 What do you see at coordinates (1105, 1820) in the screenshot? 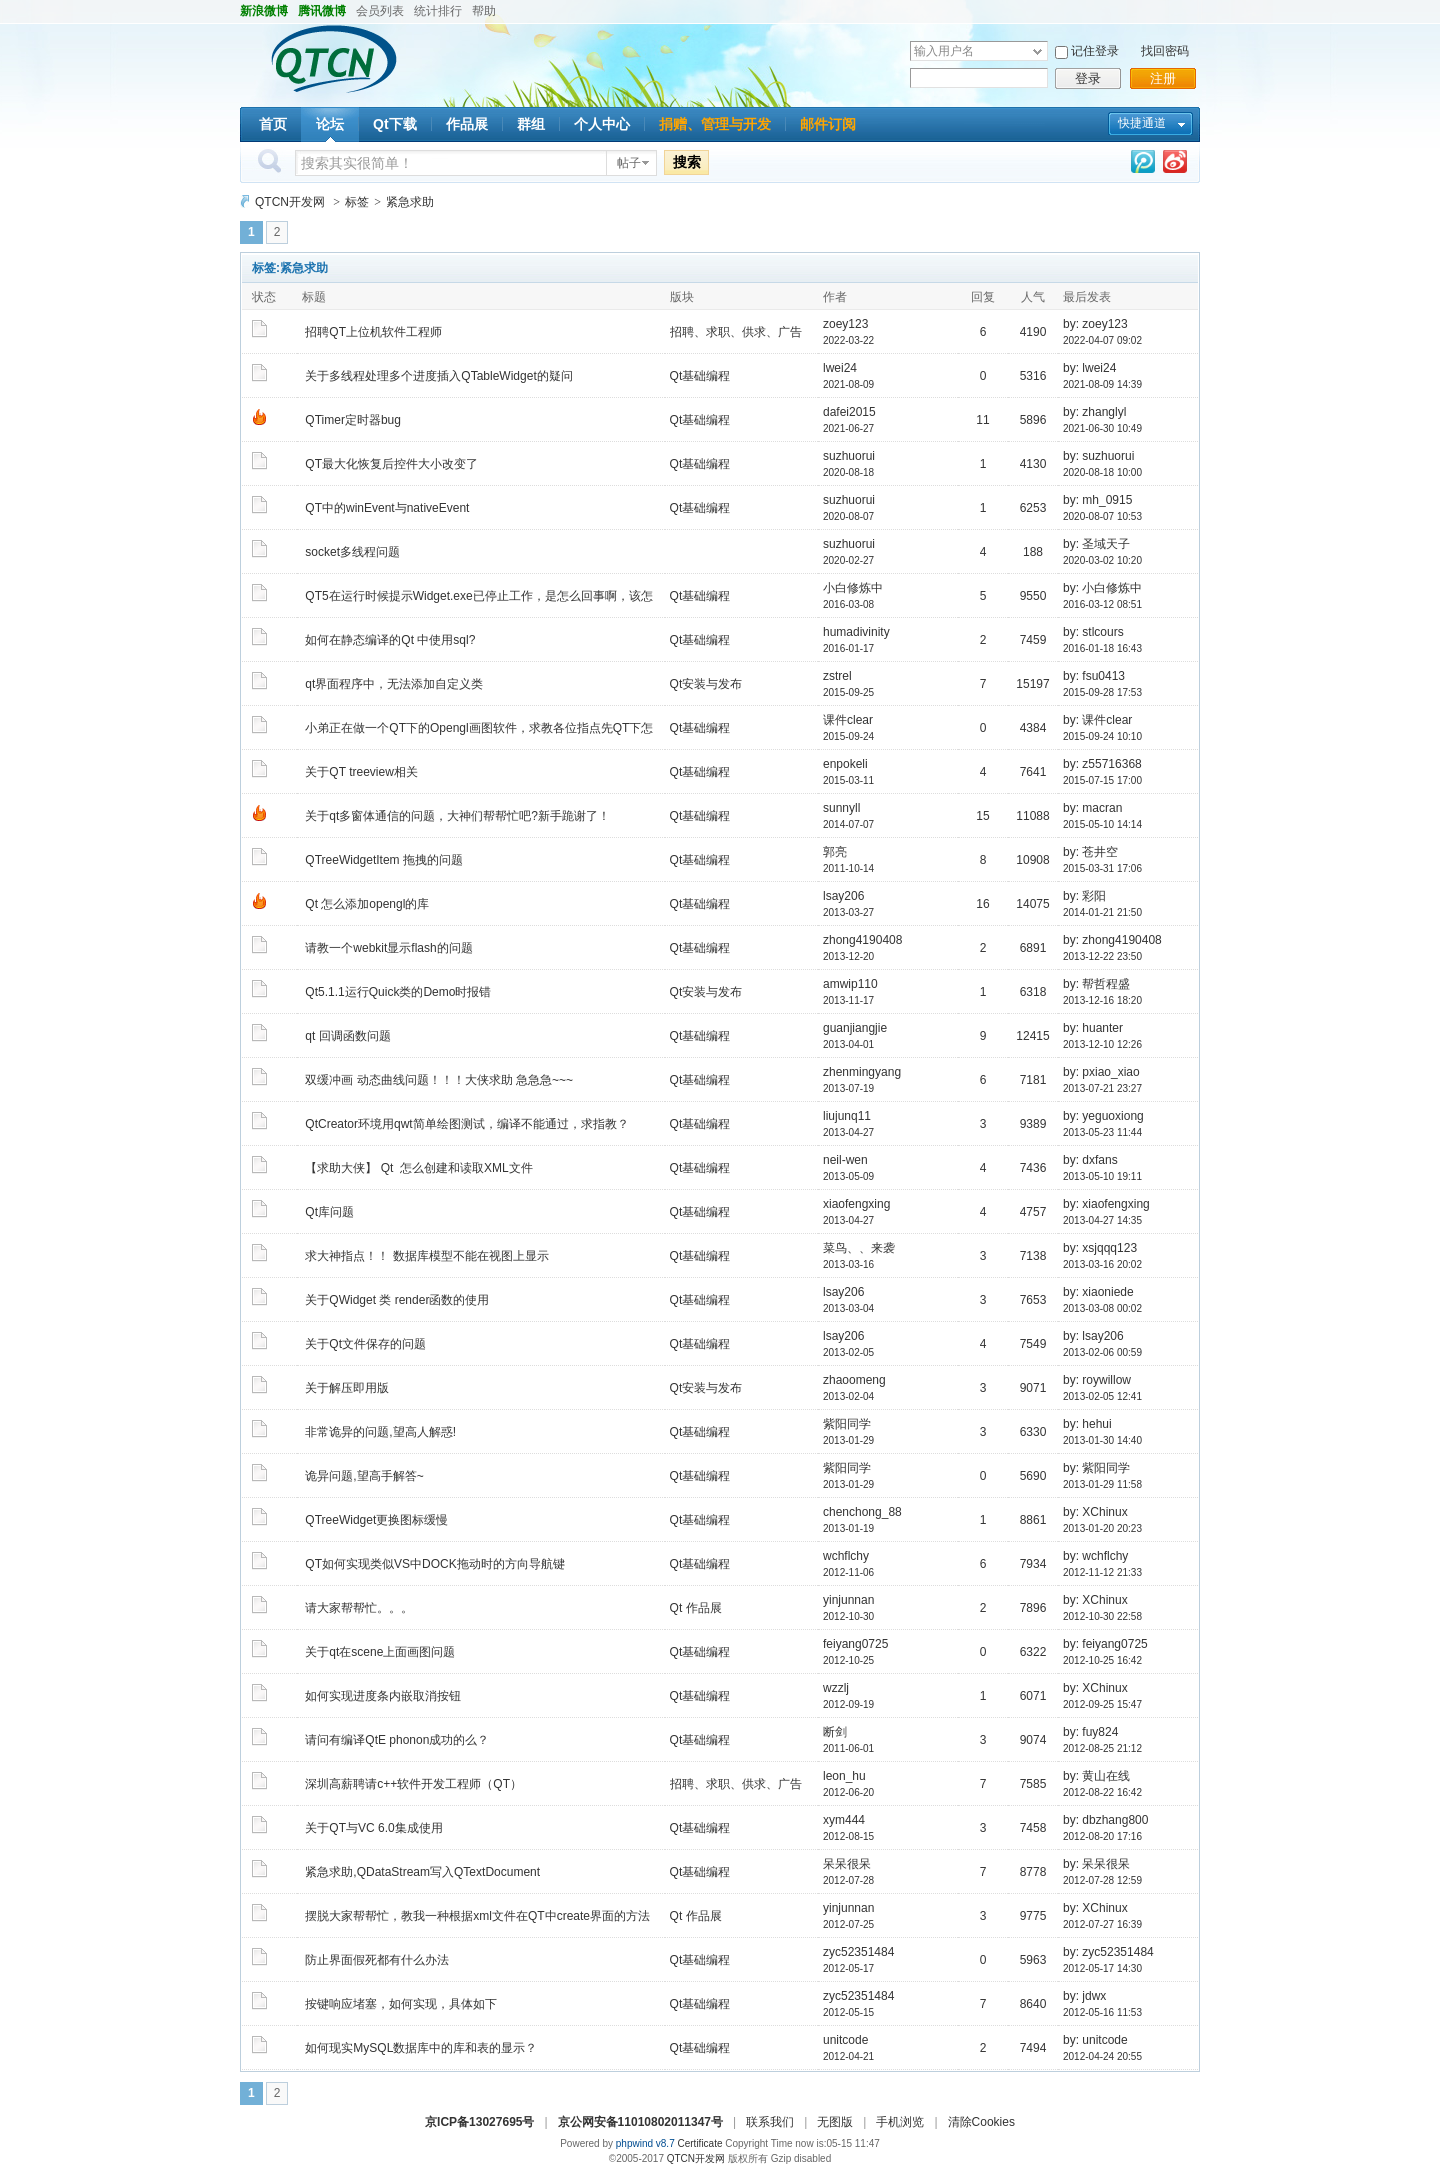
I see `by: dbzhang800` at bounding box center [1105, 1820].